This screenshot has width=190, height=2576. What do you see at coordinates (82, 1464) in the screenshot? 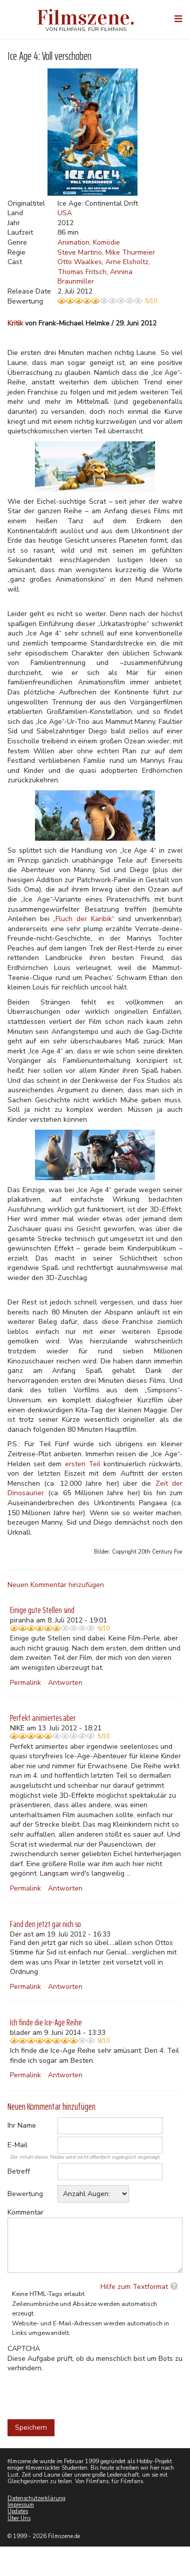
I see `ersten Teil` at bounding box center [82, 1464].